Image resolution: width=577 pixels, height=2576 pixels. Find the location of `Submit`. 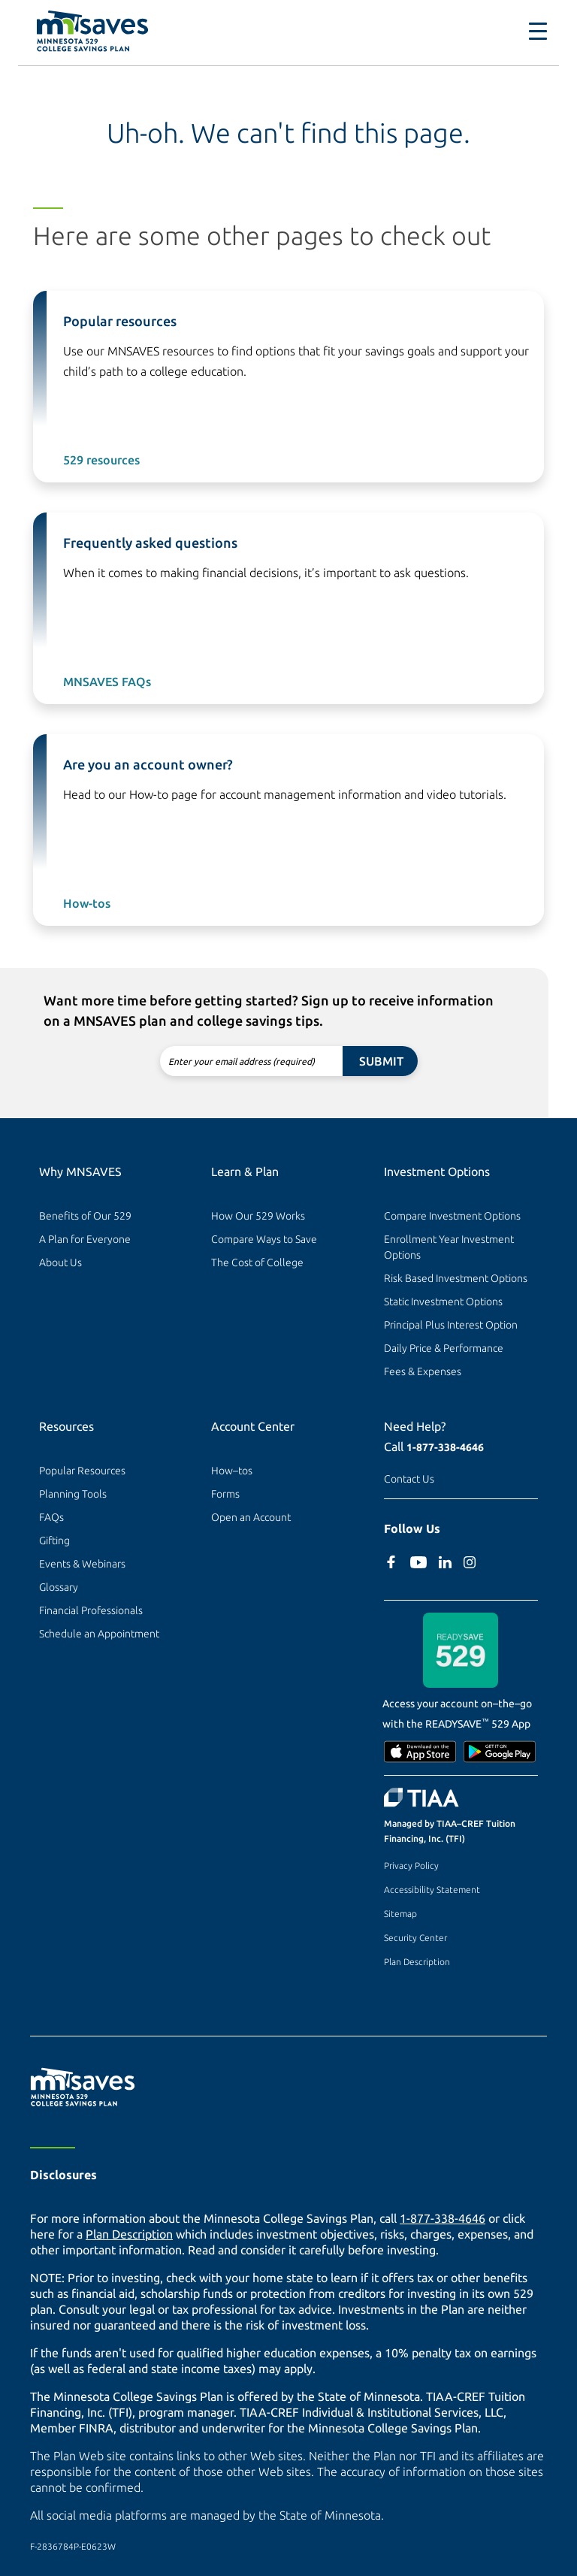

Submit is located at coordinates (381, 1061).